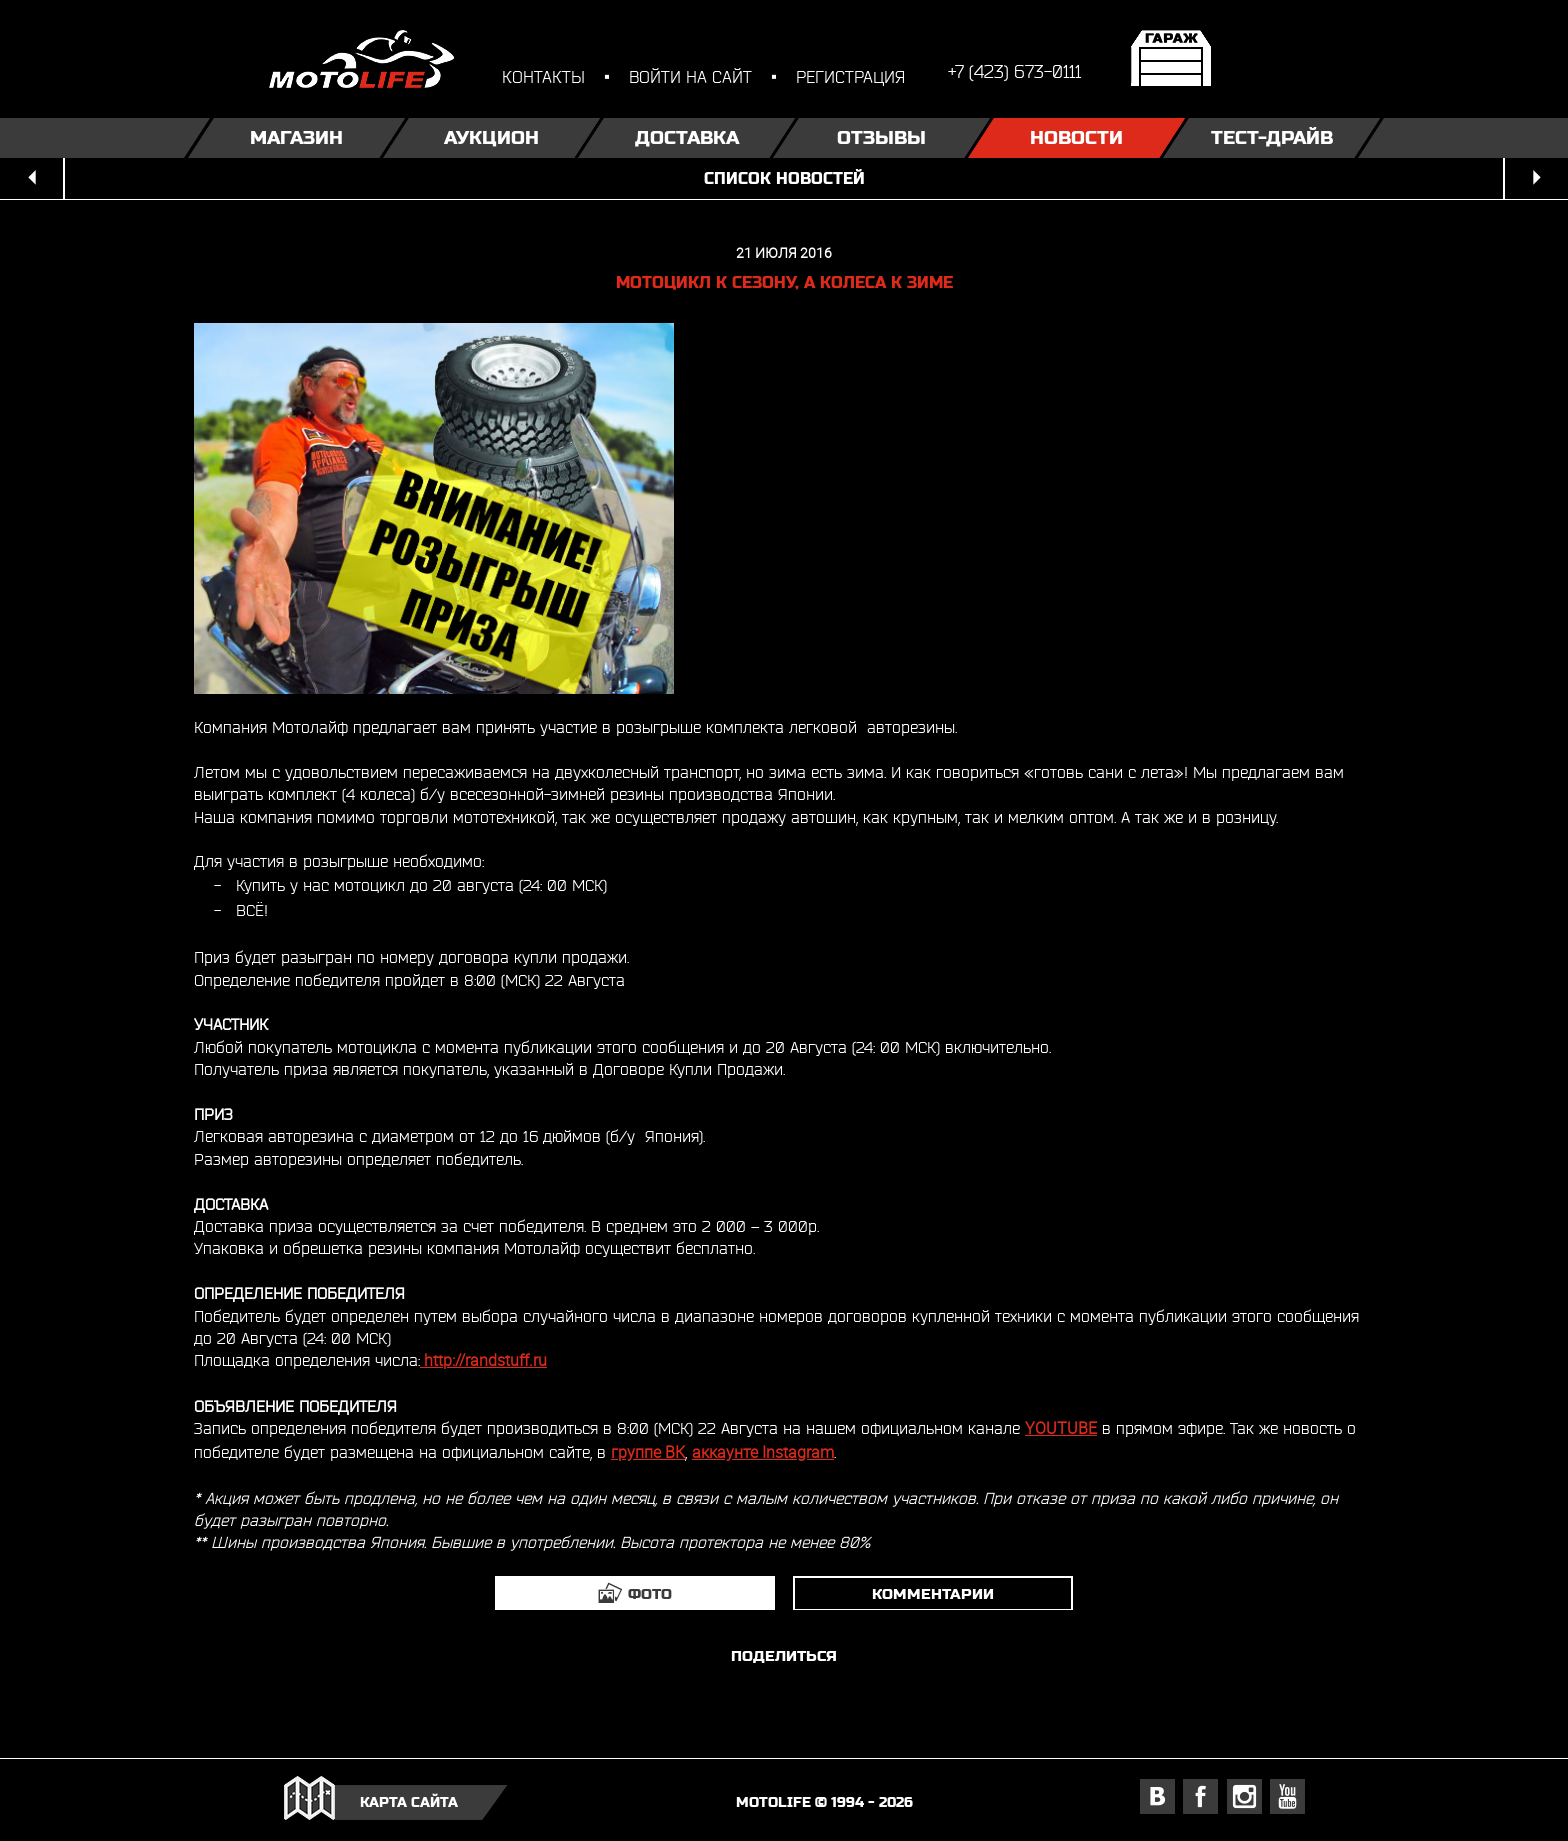 The height and width of the screenshot is (1841, 1568). Describe the element at coordinates (635, 1593) in the screenshot. I see `[tab]` at that location.